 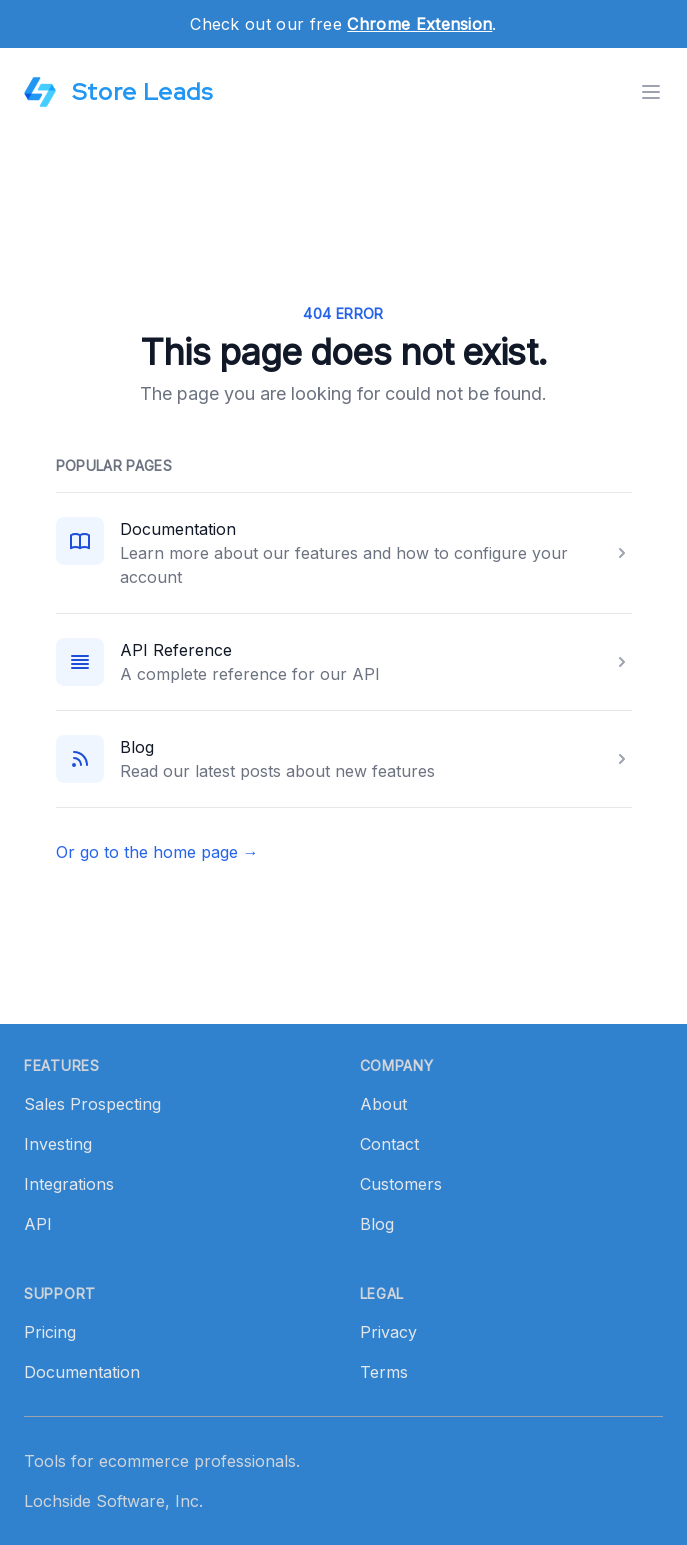 I want to click on Terms, so click(x=384, y=1372).